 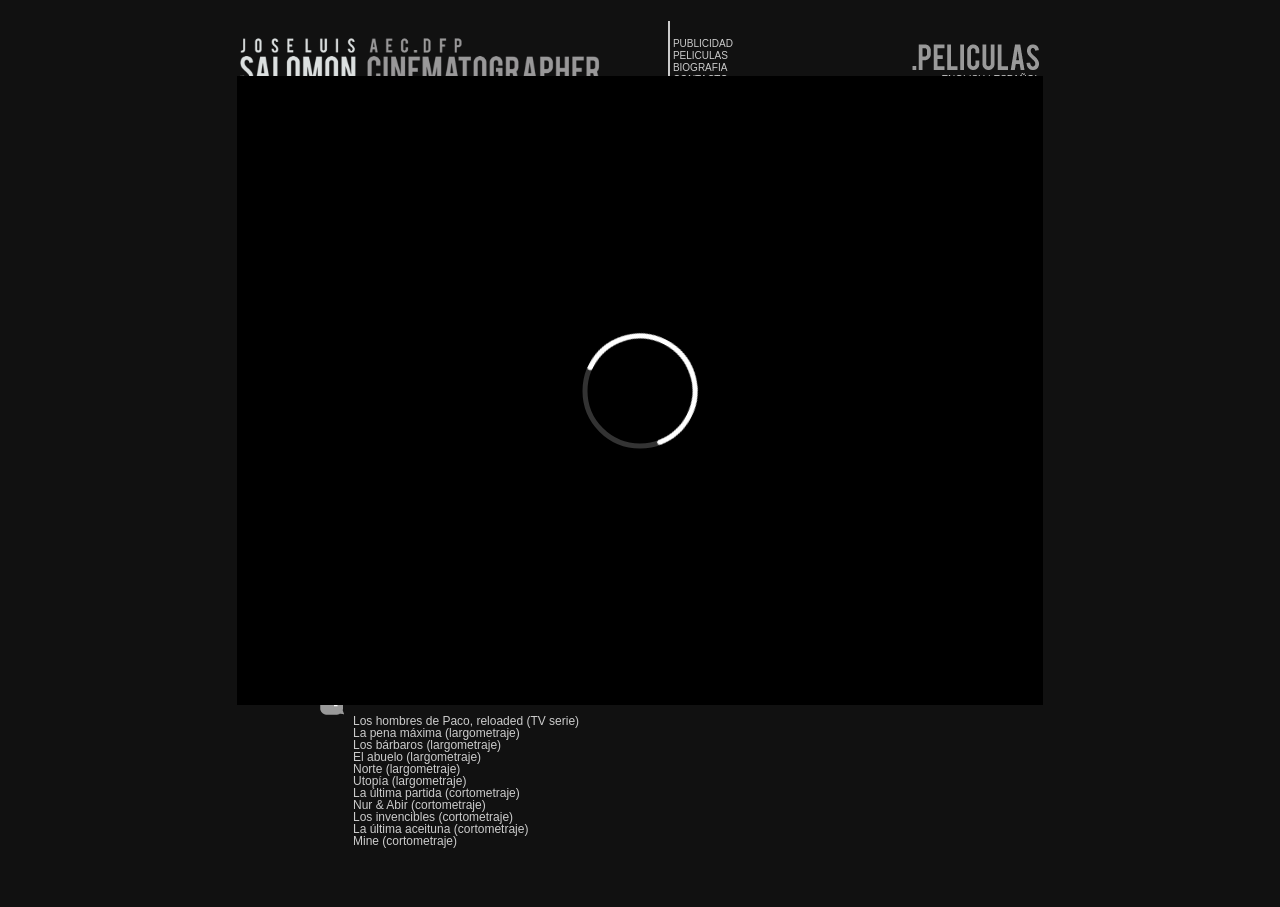 What do you see at coordinates (700, 67) in the screenshot?
I see `BIOGRAFIA` at bounding box center [700, 67].